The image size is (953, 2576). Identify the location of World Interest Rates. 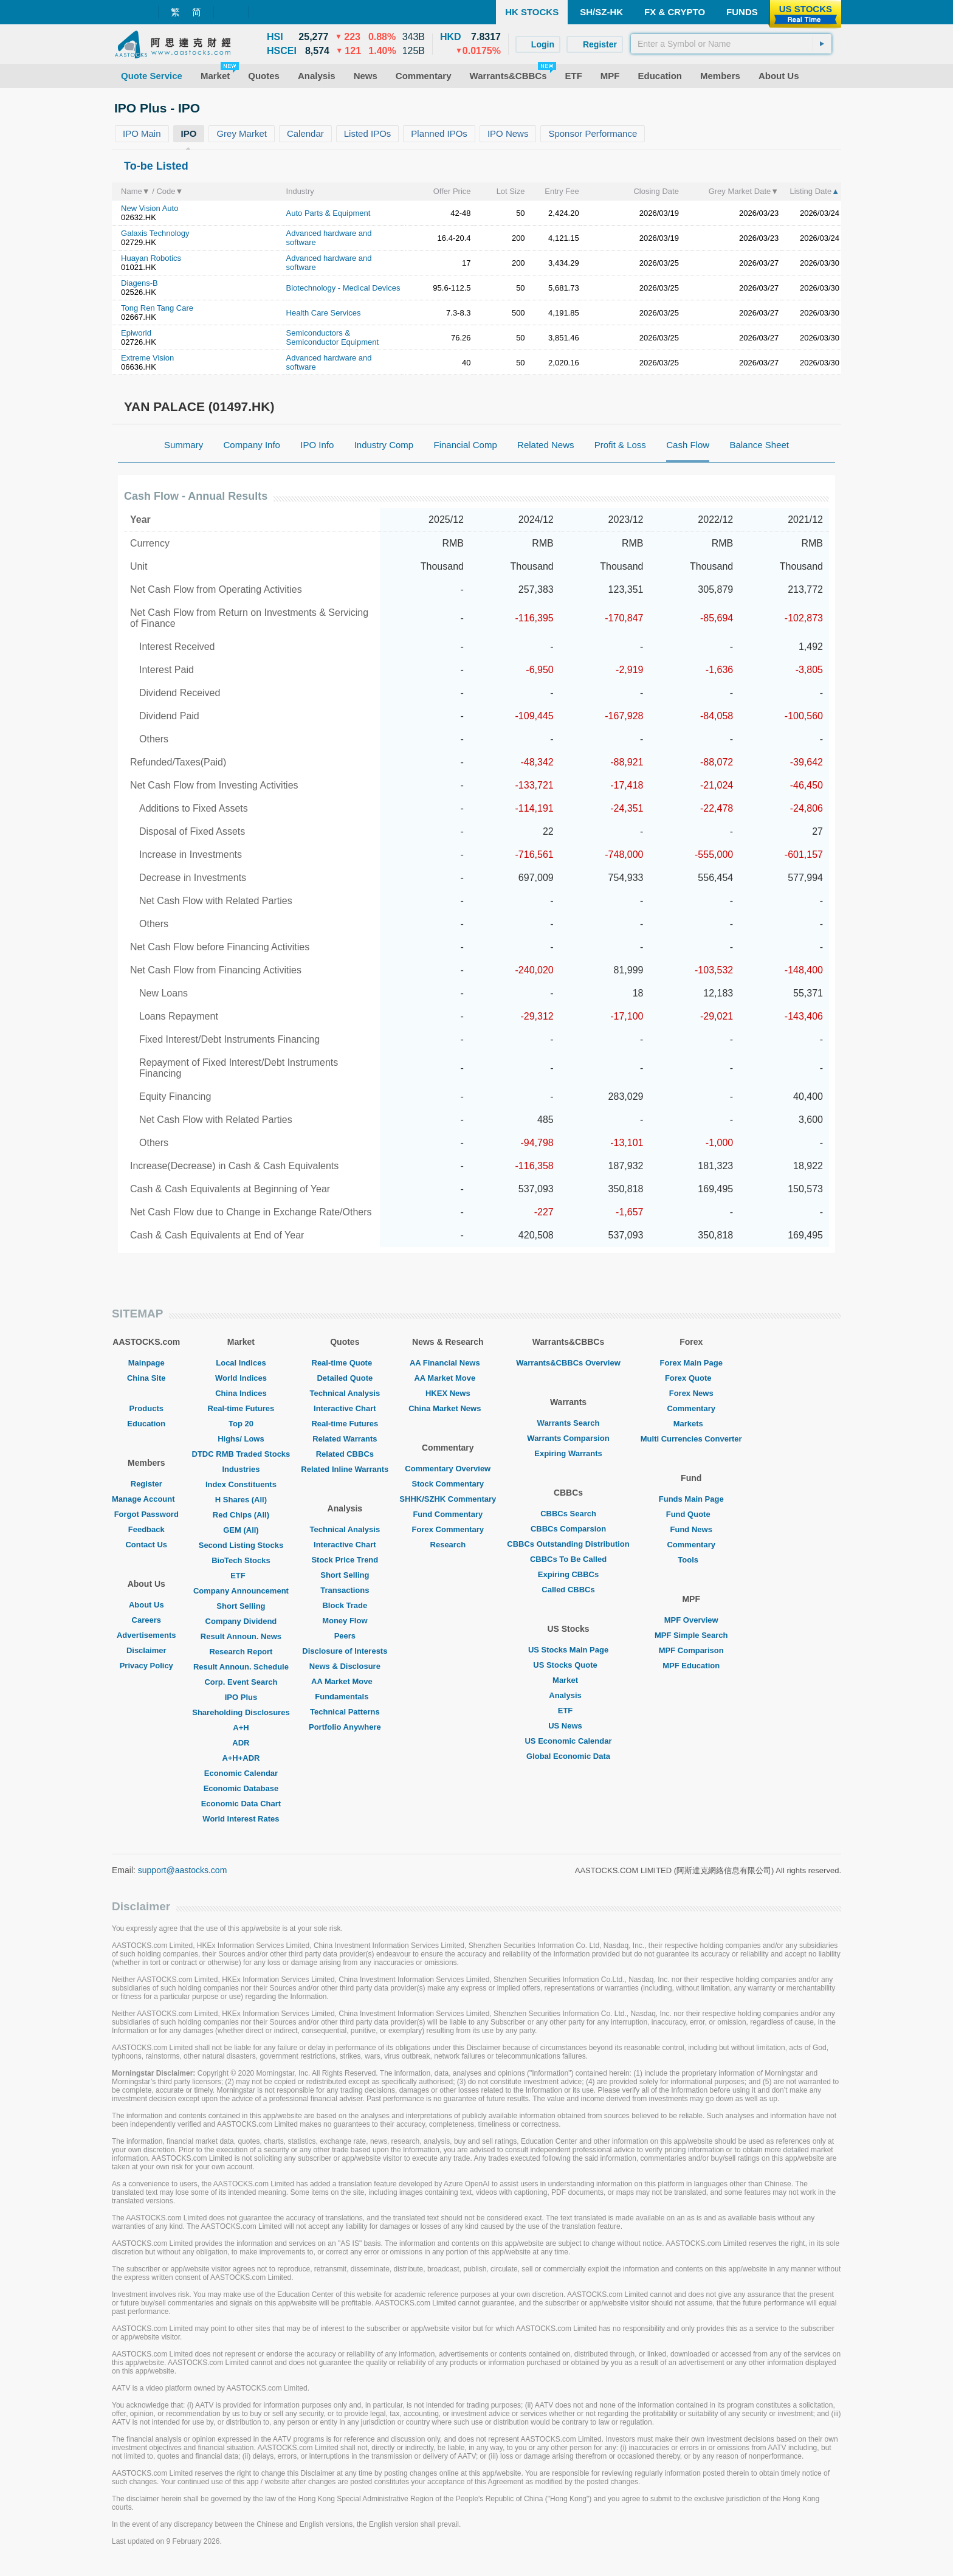
(240, 1818).